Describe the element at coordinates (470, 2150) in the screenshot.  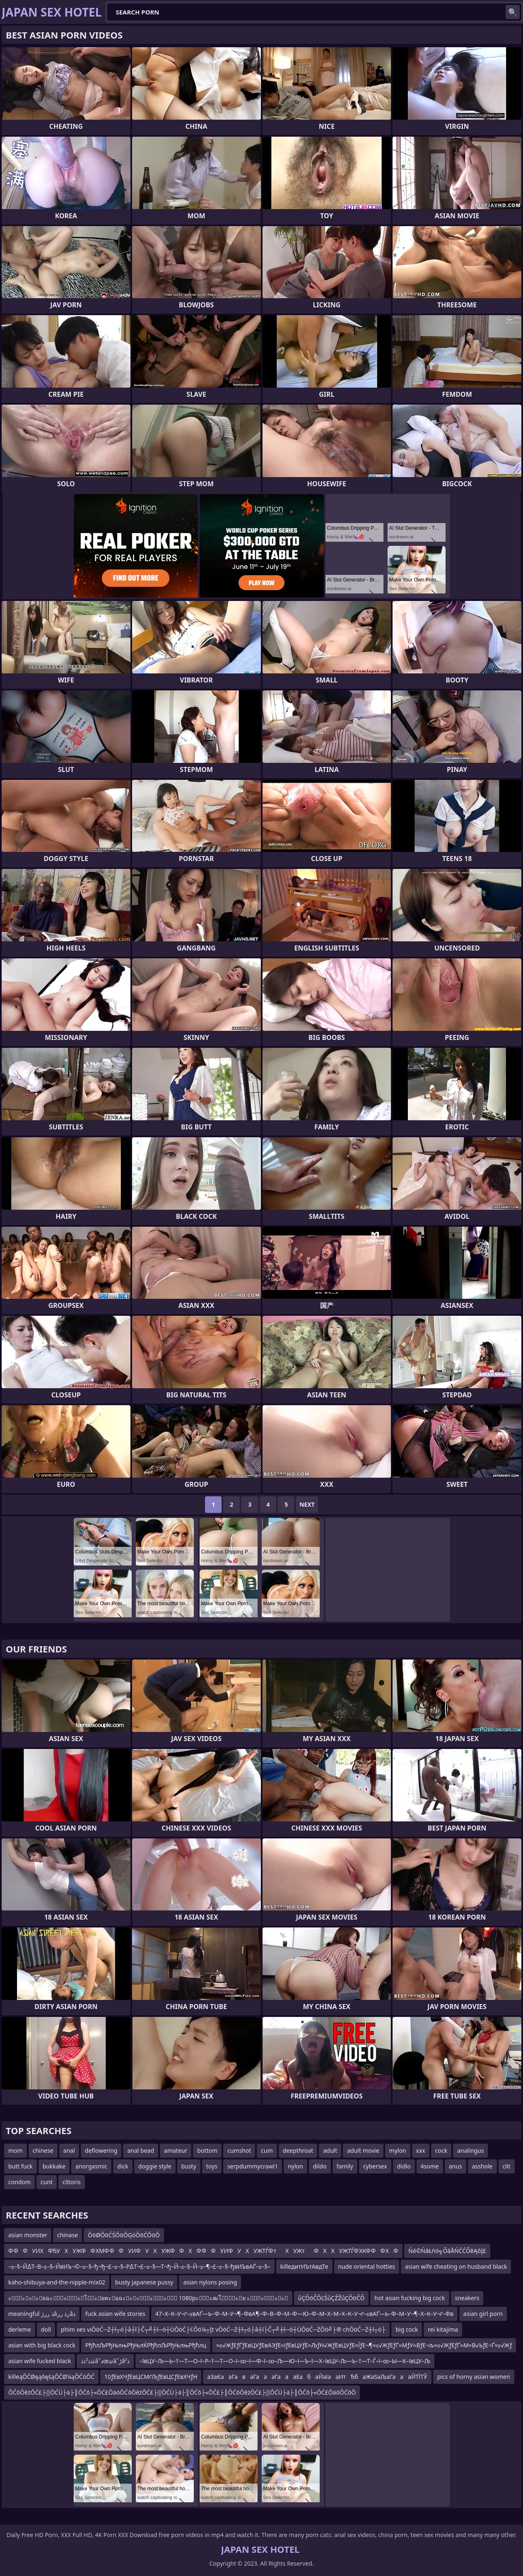
I see `analingus` at that location.